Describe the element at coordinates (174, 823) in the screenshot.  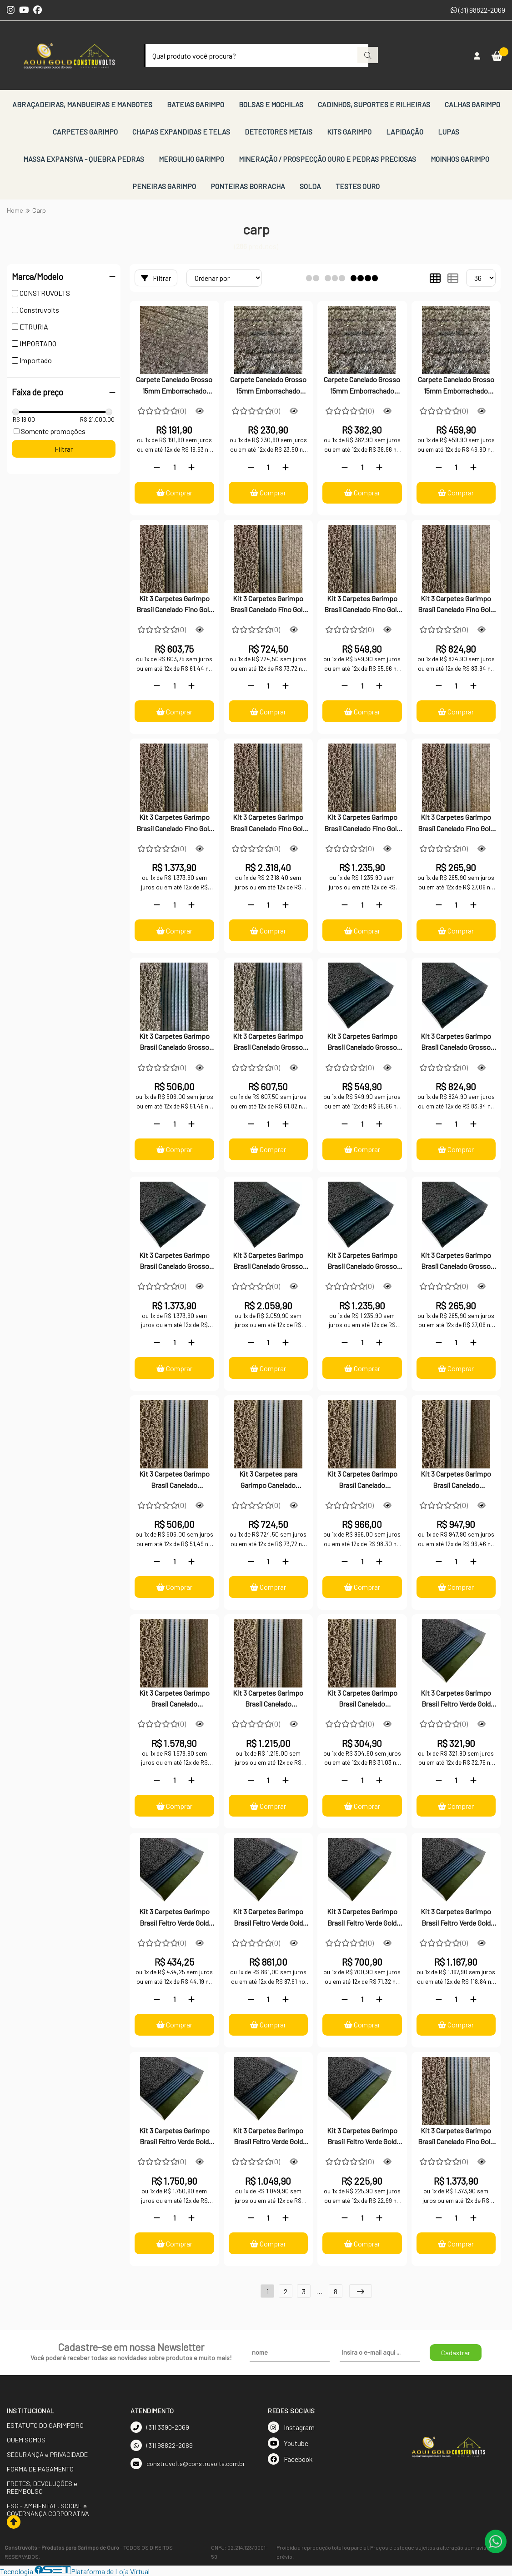
I see `Kit 3 Carpetes Garimpo Brasil Canelado Fino Gold Small Moss Vazado 100x100cm` at that location.